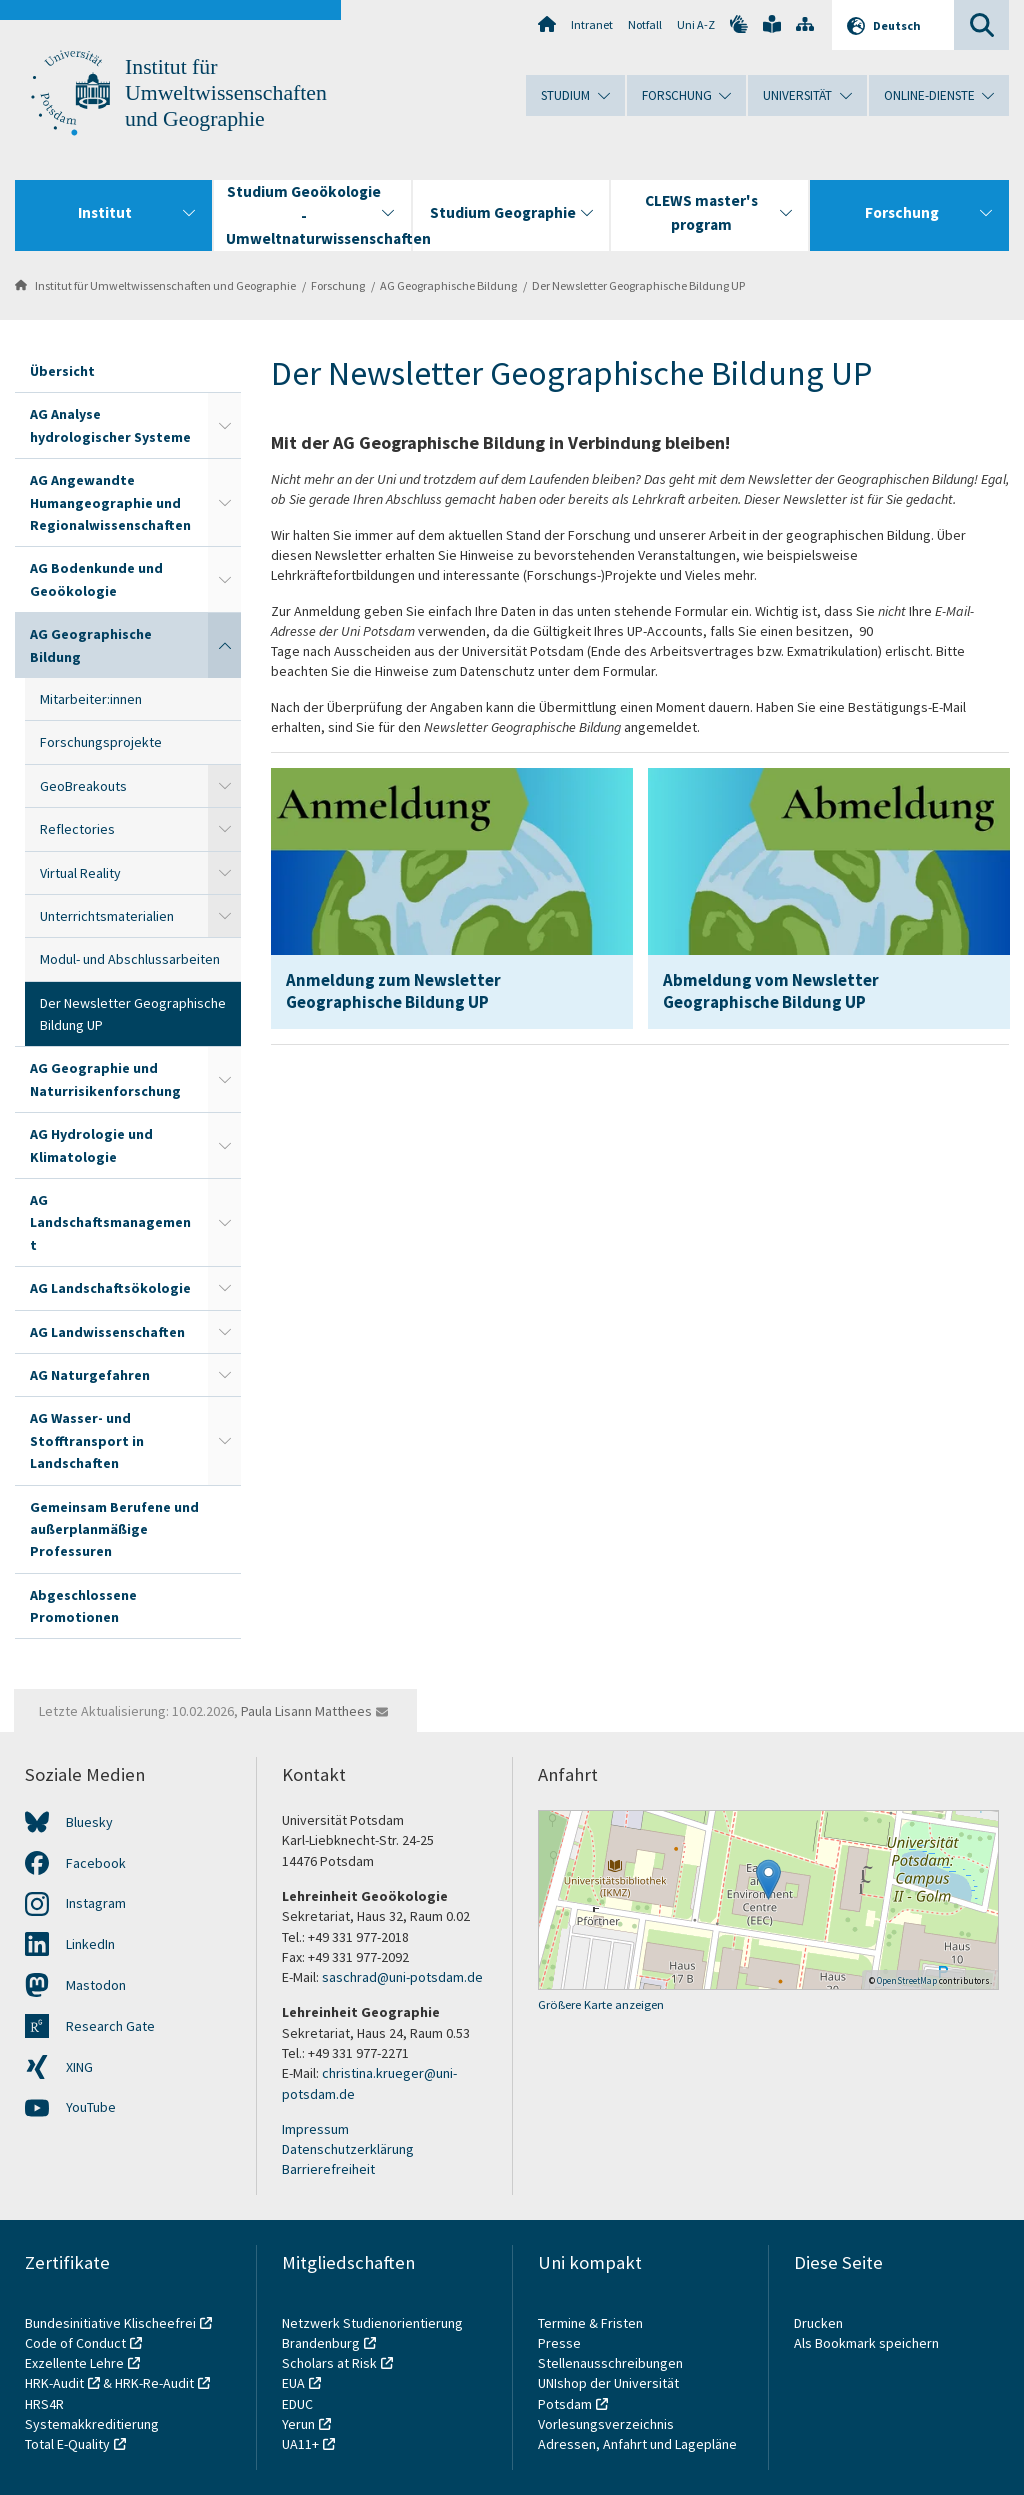 This screenshot has width=1024, height=2495. I want to click on HRK-Audit, so click(54, 2383).